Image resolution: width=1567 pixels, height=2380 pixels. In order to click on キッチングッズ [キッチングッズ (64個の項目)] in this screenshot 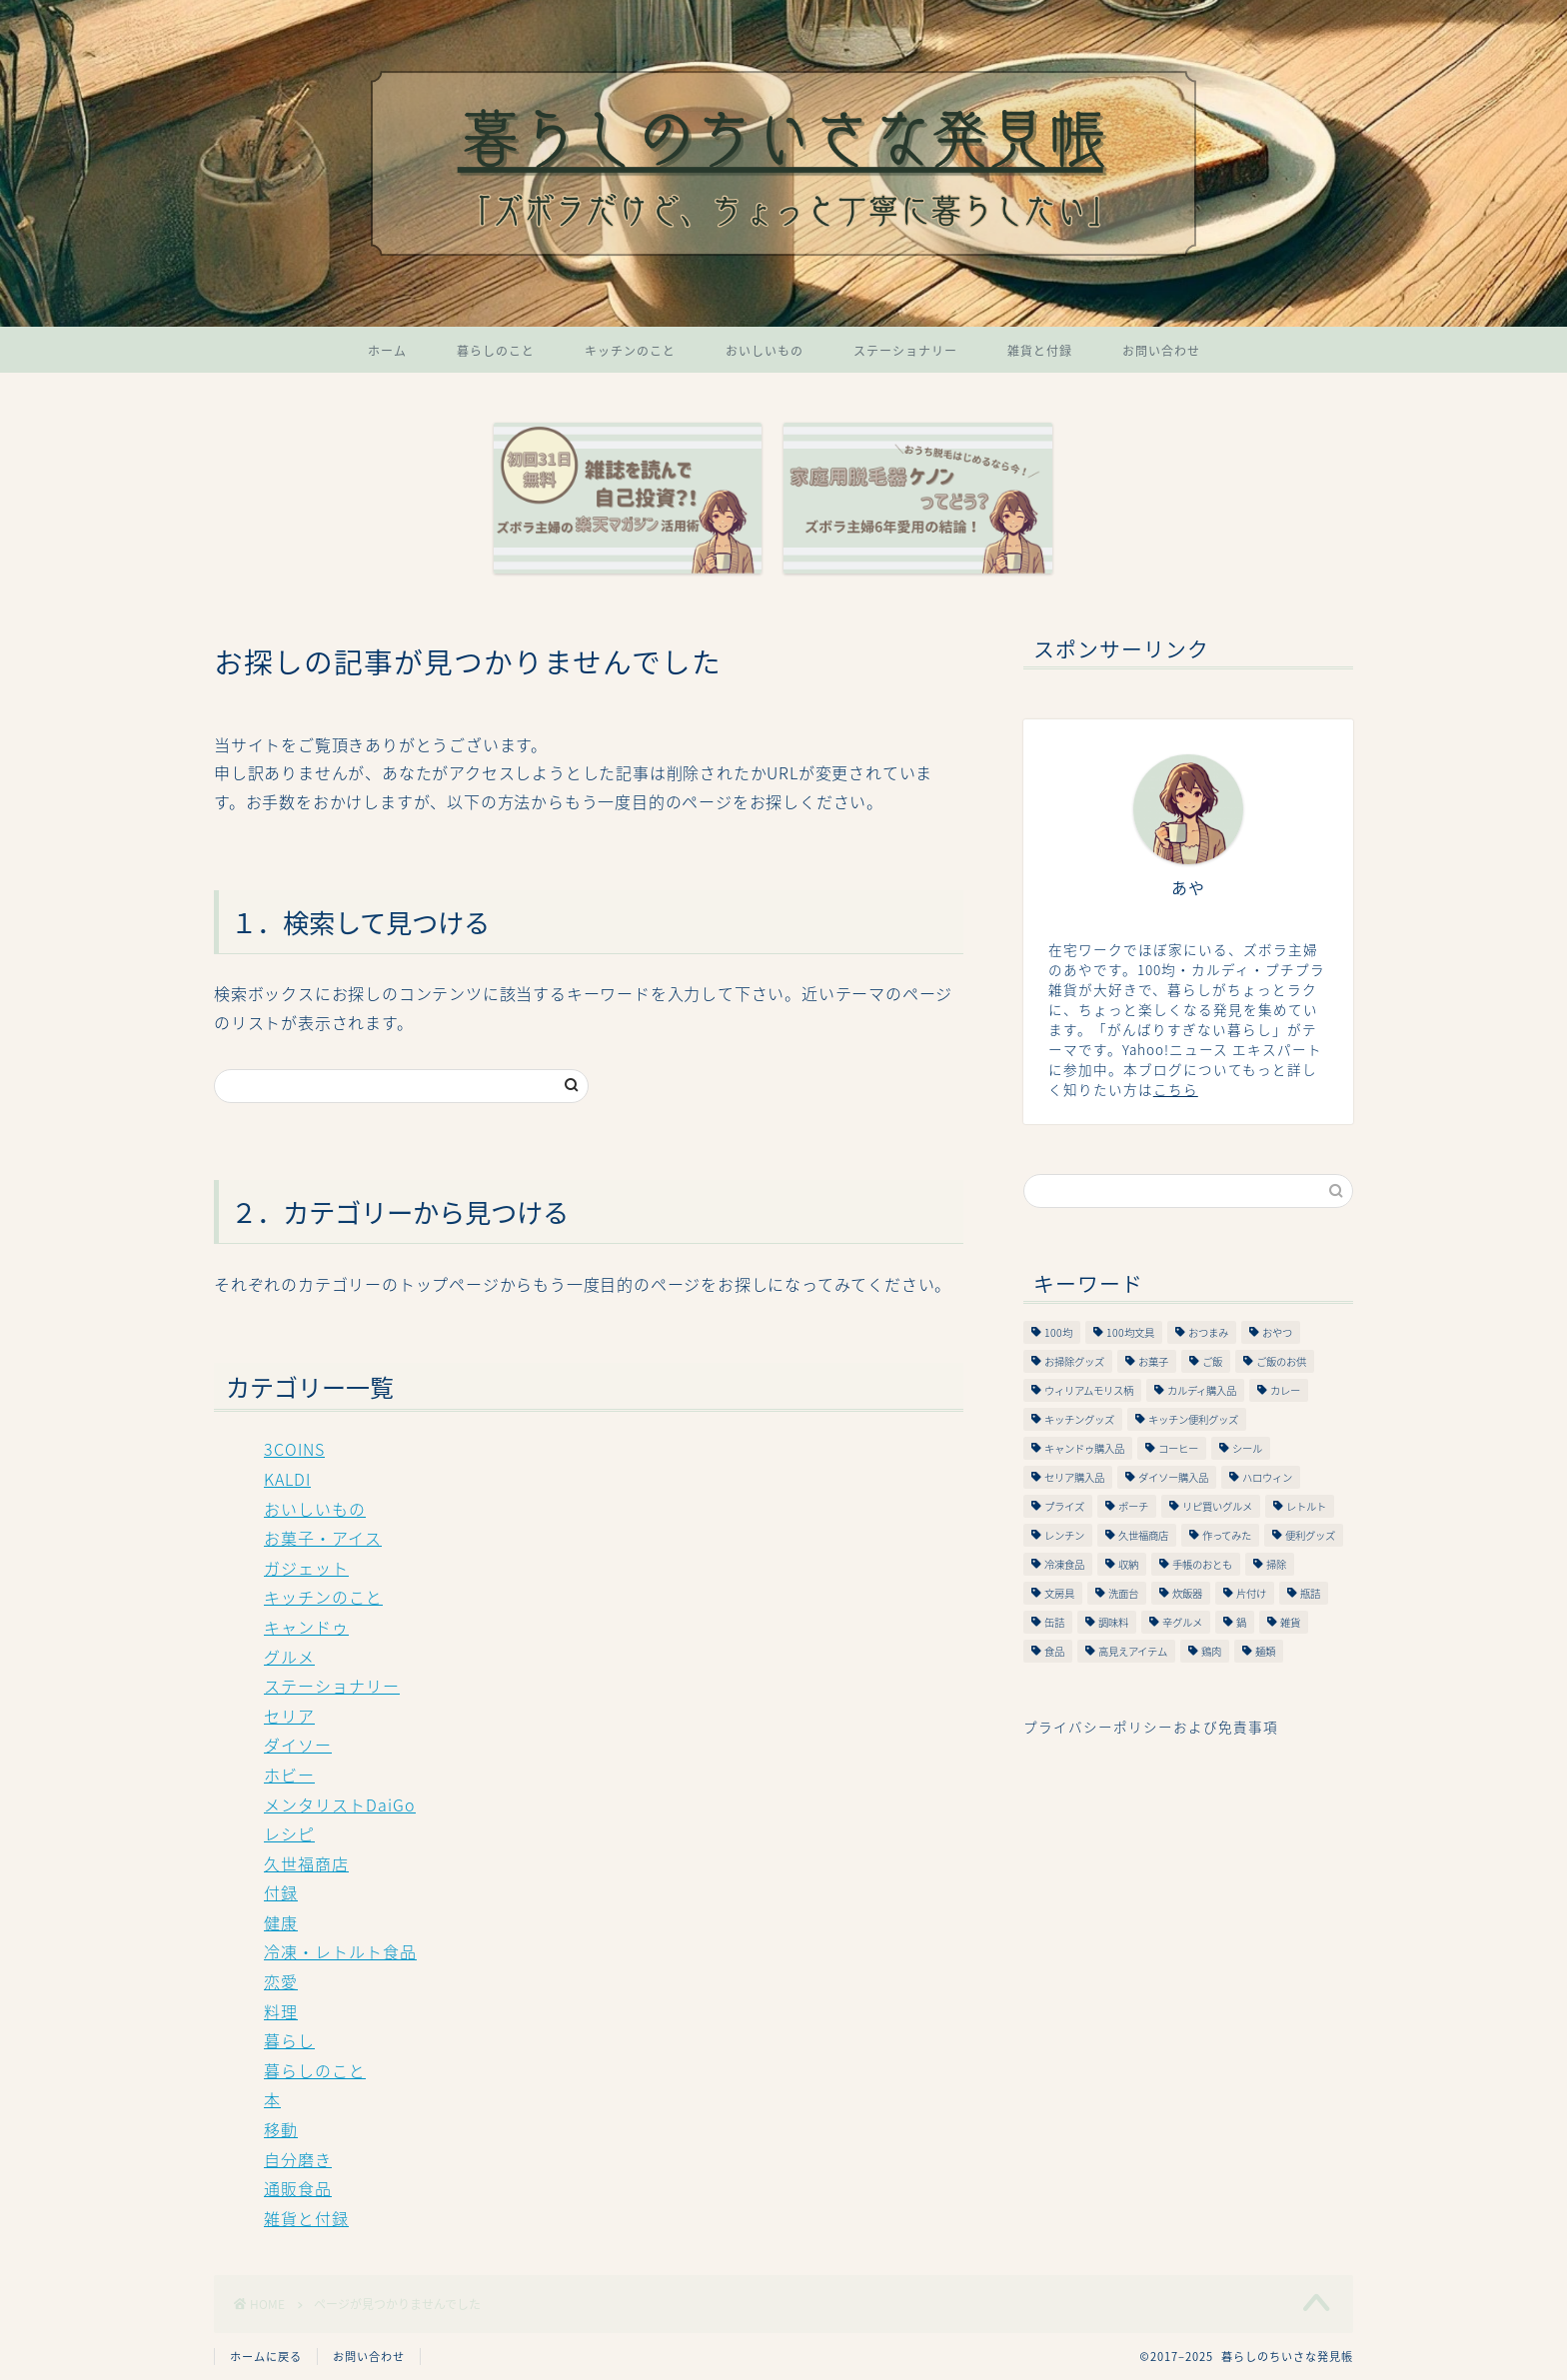, I will do `click(1079, 1419)`.